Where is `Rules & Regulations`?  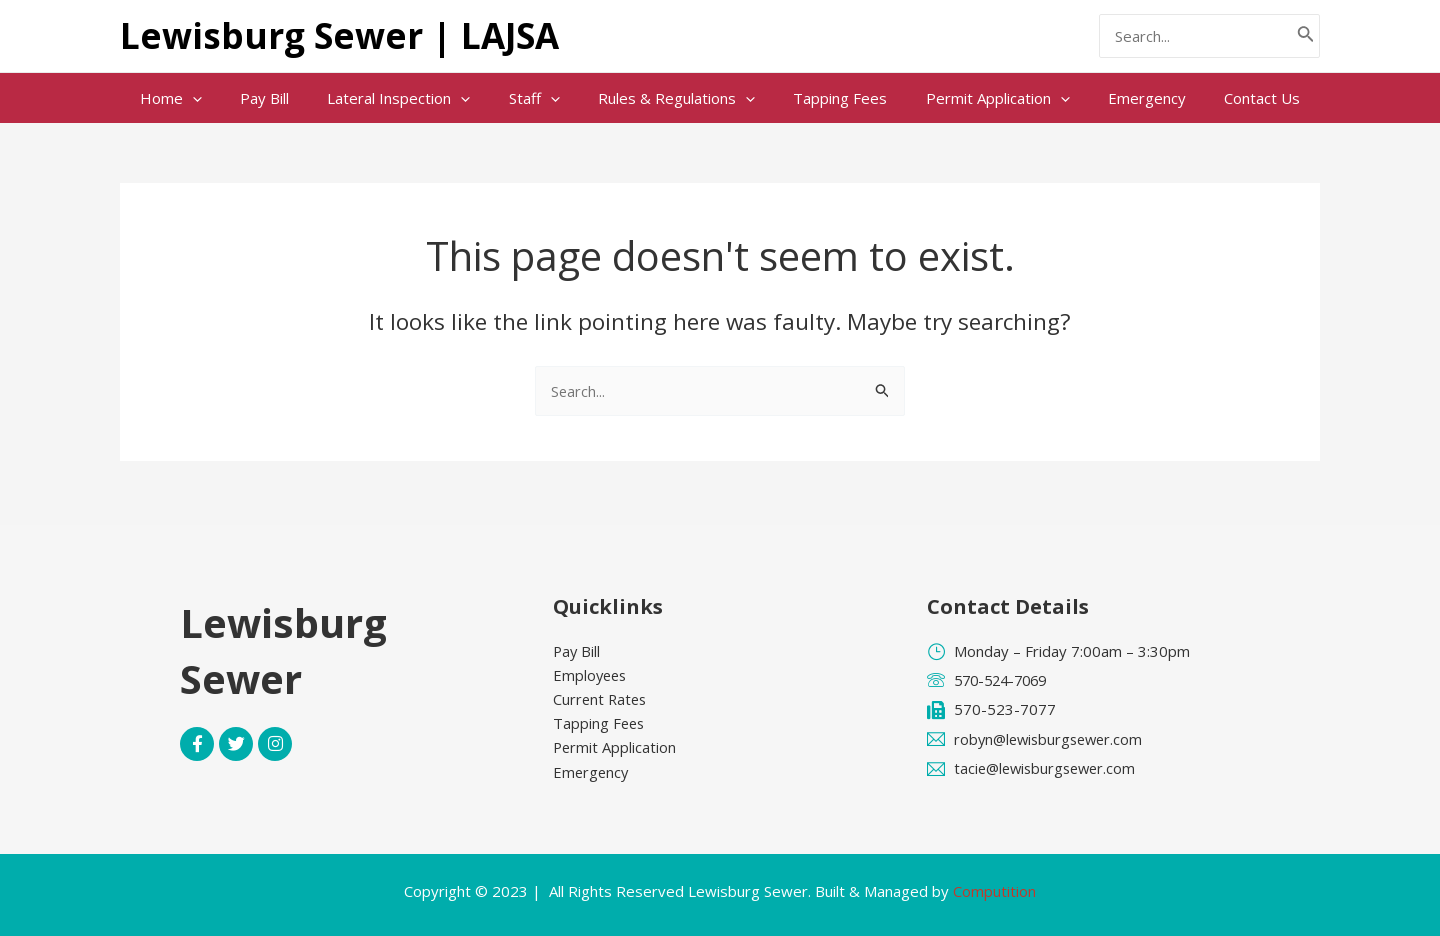
Rules & Regulations is located at coordinates (676, 98).